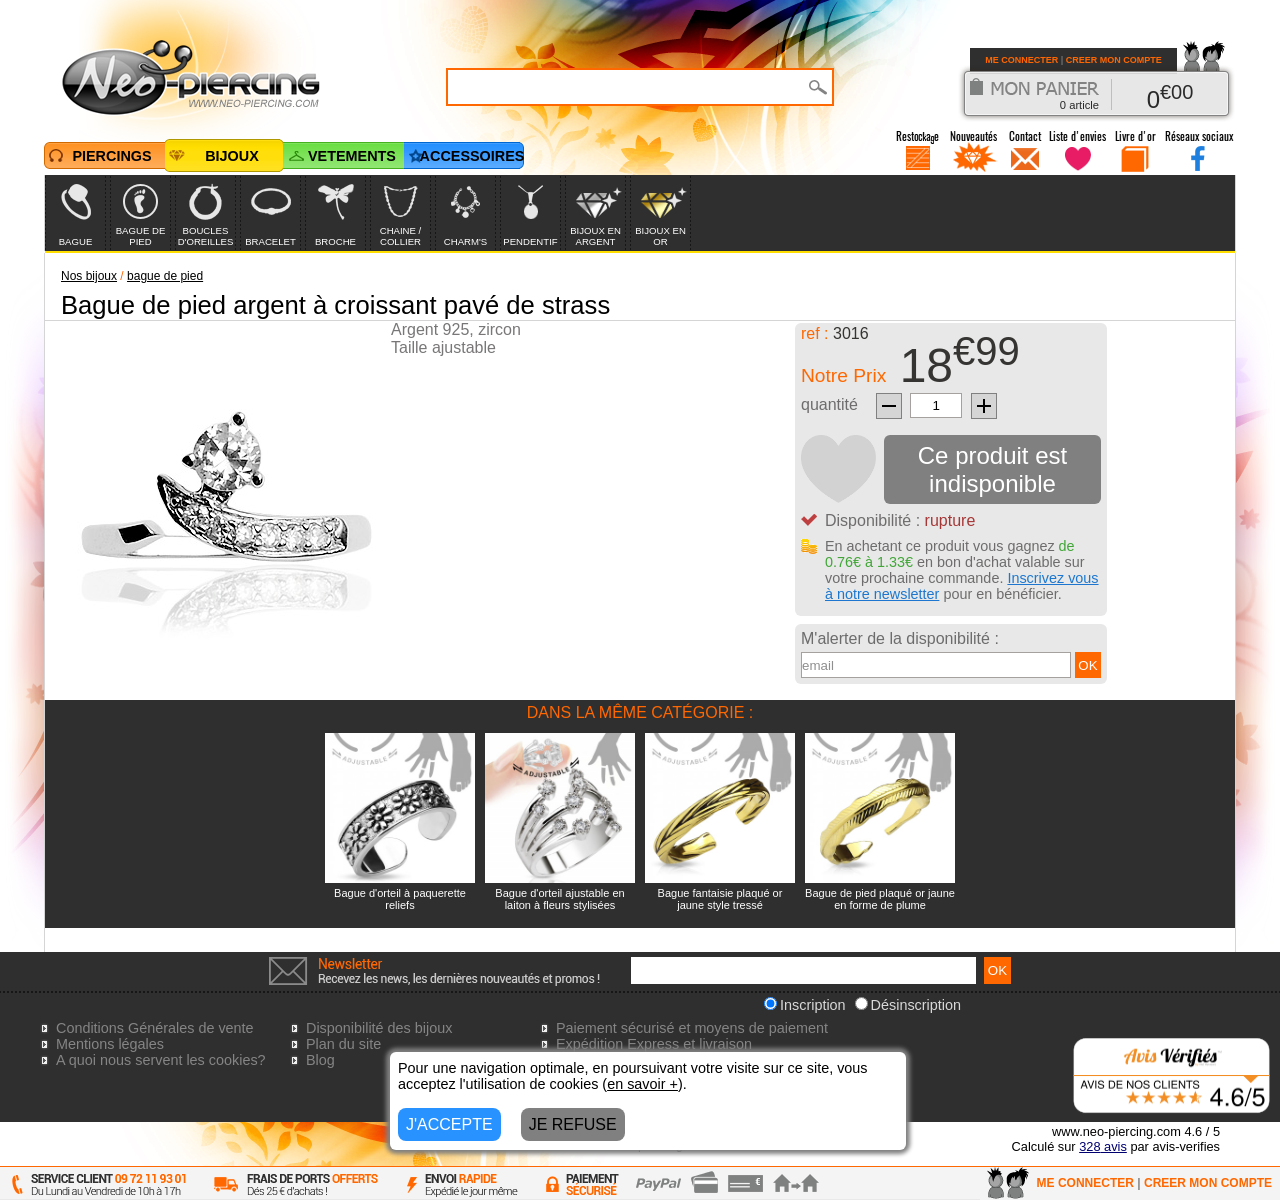  I want to click on Conditions Générales de vente, so click(155, 1028).